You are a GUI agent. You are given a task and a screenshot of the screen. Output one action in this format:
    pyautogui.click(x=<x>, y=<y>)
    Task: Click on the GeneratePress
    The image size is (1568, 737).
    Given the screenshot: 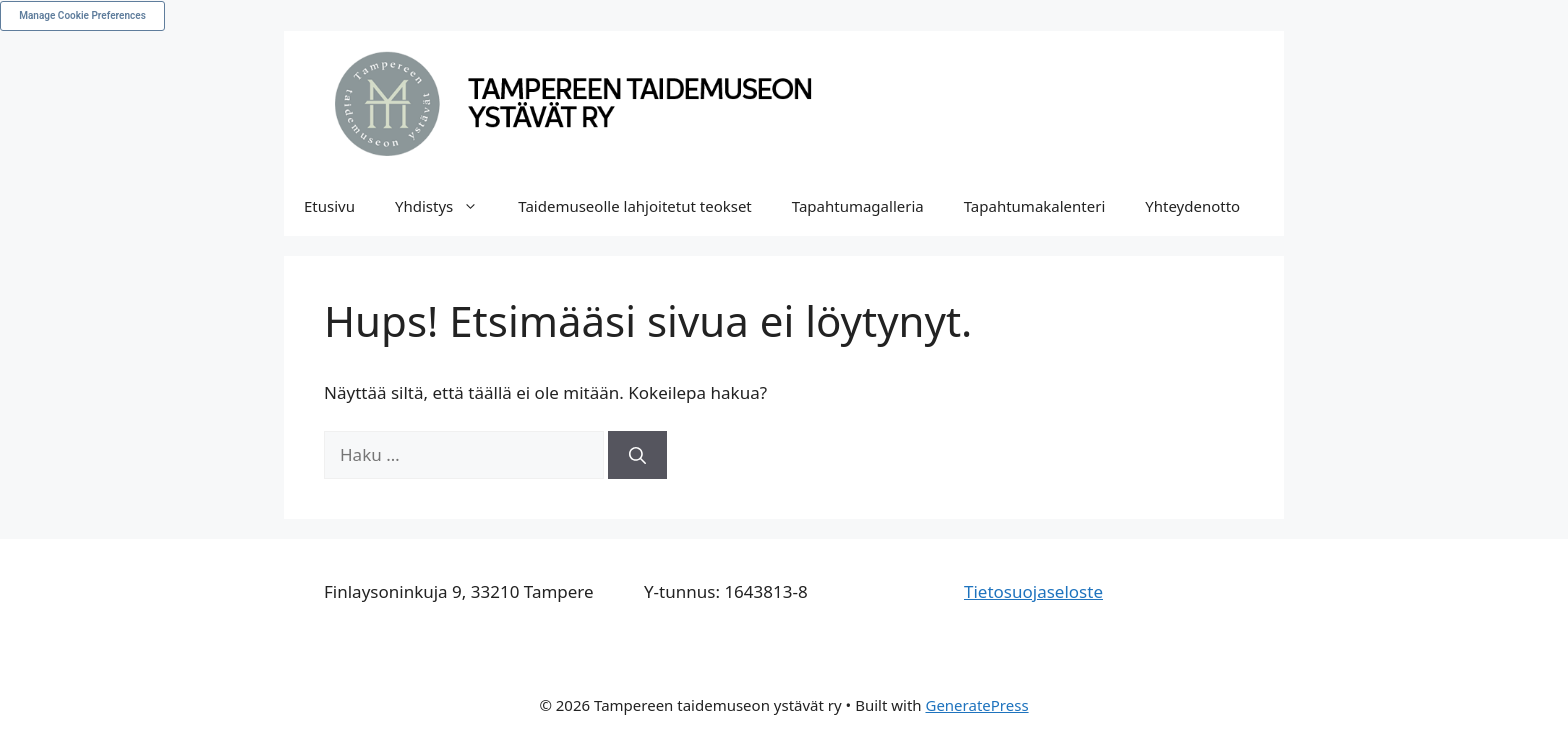 What is the action you would take?
    pyautogui.click(x=976, y=705)
    